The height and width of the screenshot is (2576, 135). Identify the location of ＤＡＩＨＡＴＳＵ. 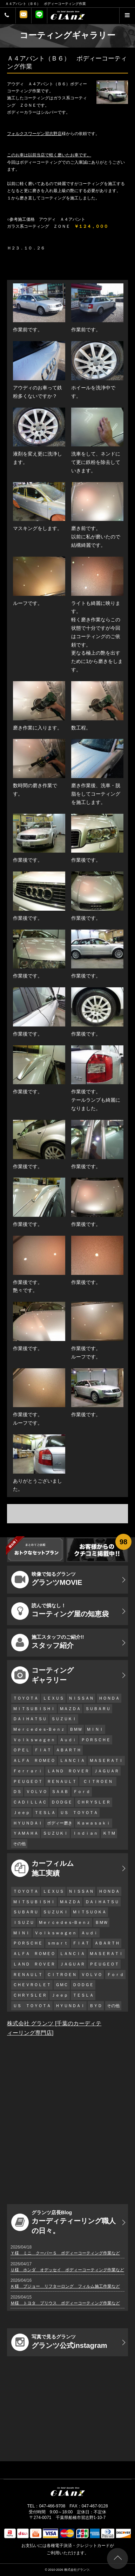
(30, 1718).